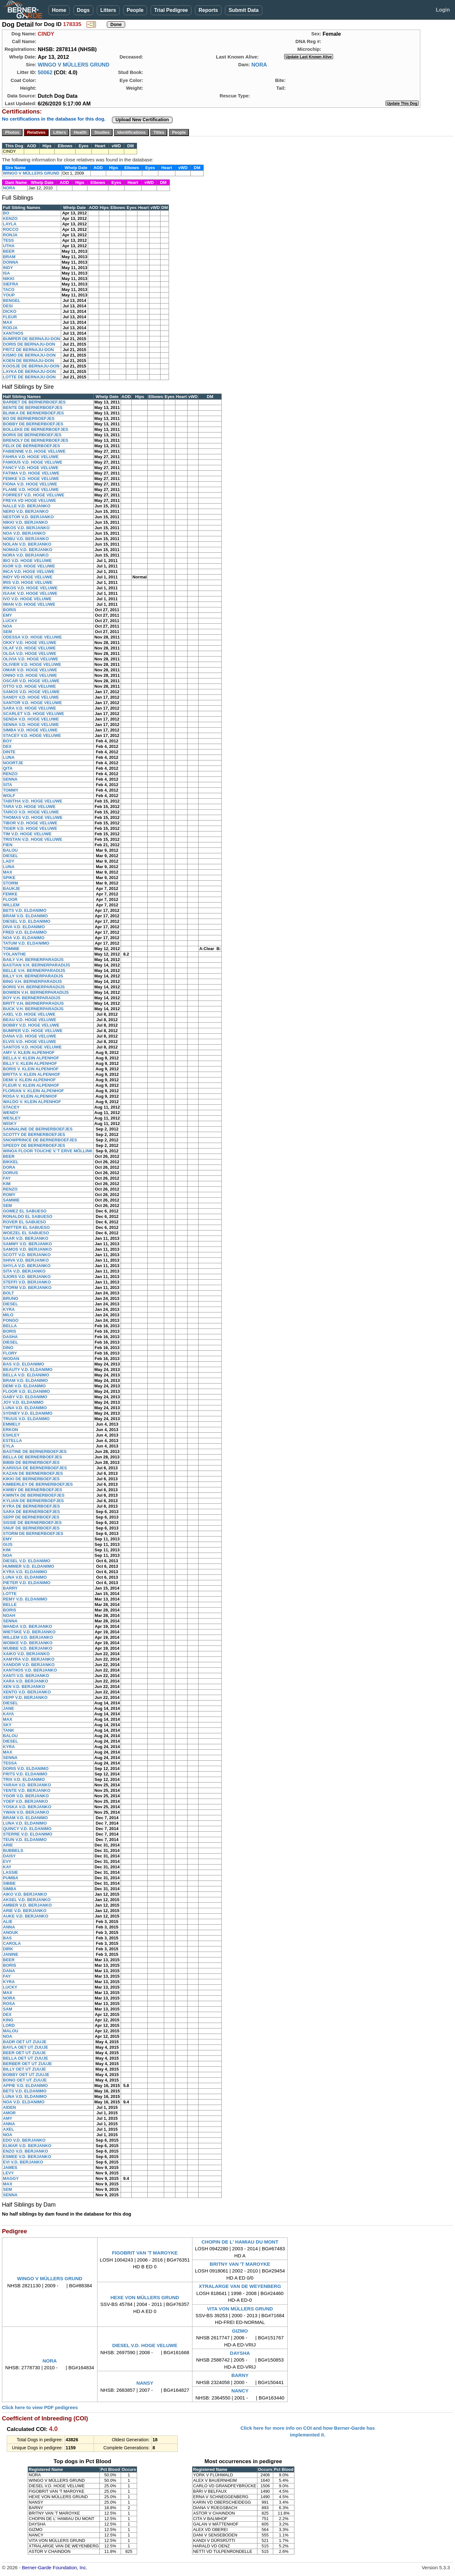 Image resolution: width=455 pixels, height=2576 pixels. What do you see at coordinates (32, 637) in the screenshot?
I see `ODESSA V.D. HOGE VELUWE` at bounding box center [32, 637].